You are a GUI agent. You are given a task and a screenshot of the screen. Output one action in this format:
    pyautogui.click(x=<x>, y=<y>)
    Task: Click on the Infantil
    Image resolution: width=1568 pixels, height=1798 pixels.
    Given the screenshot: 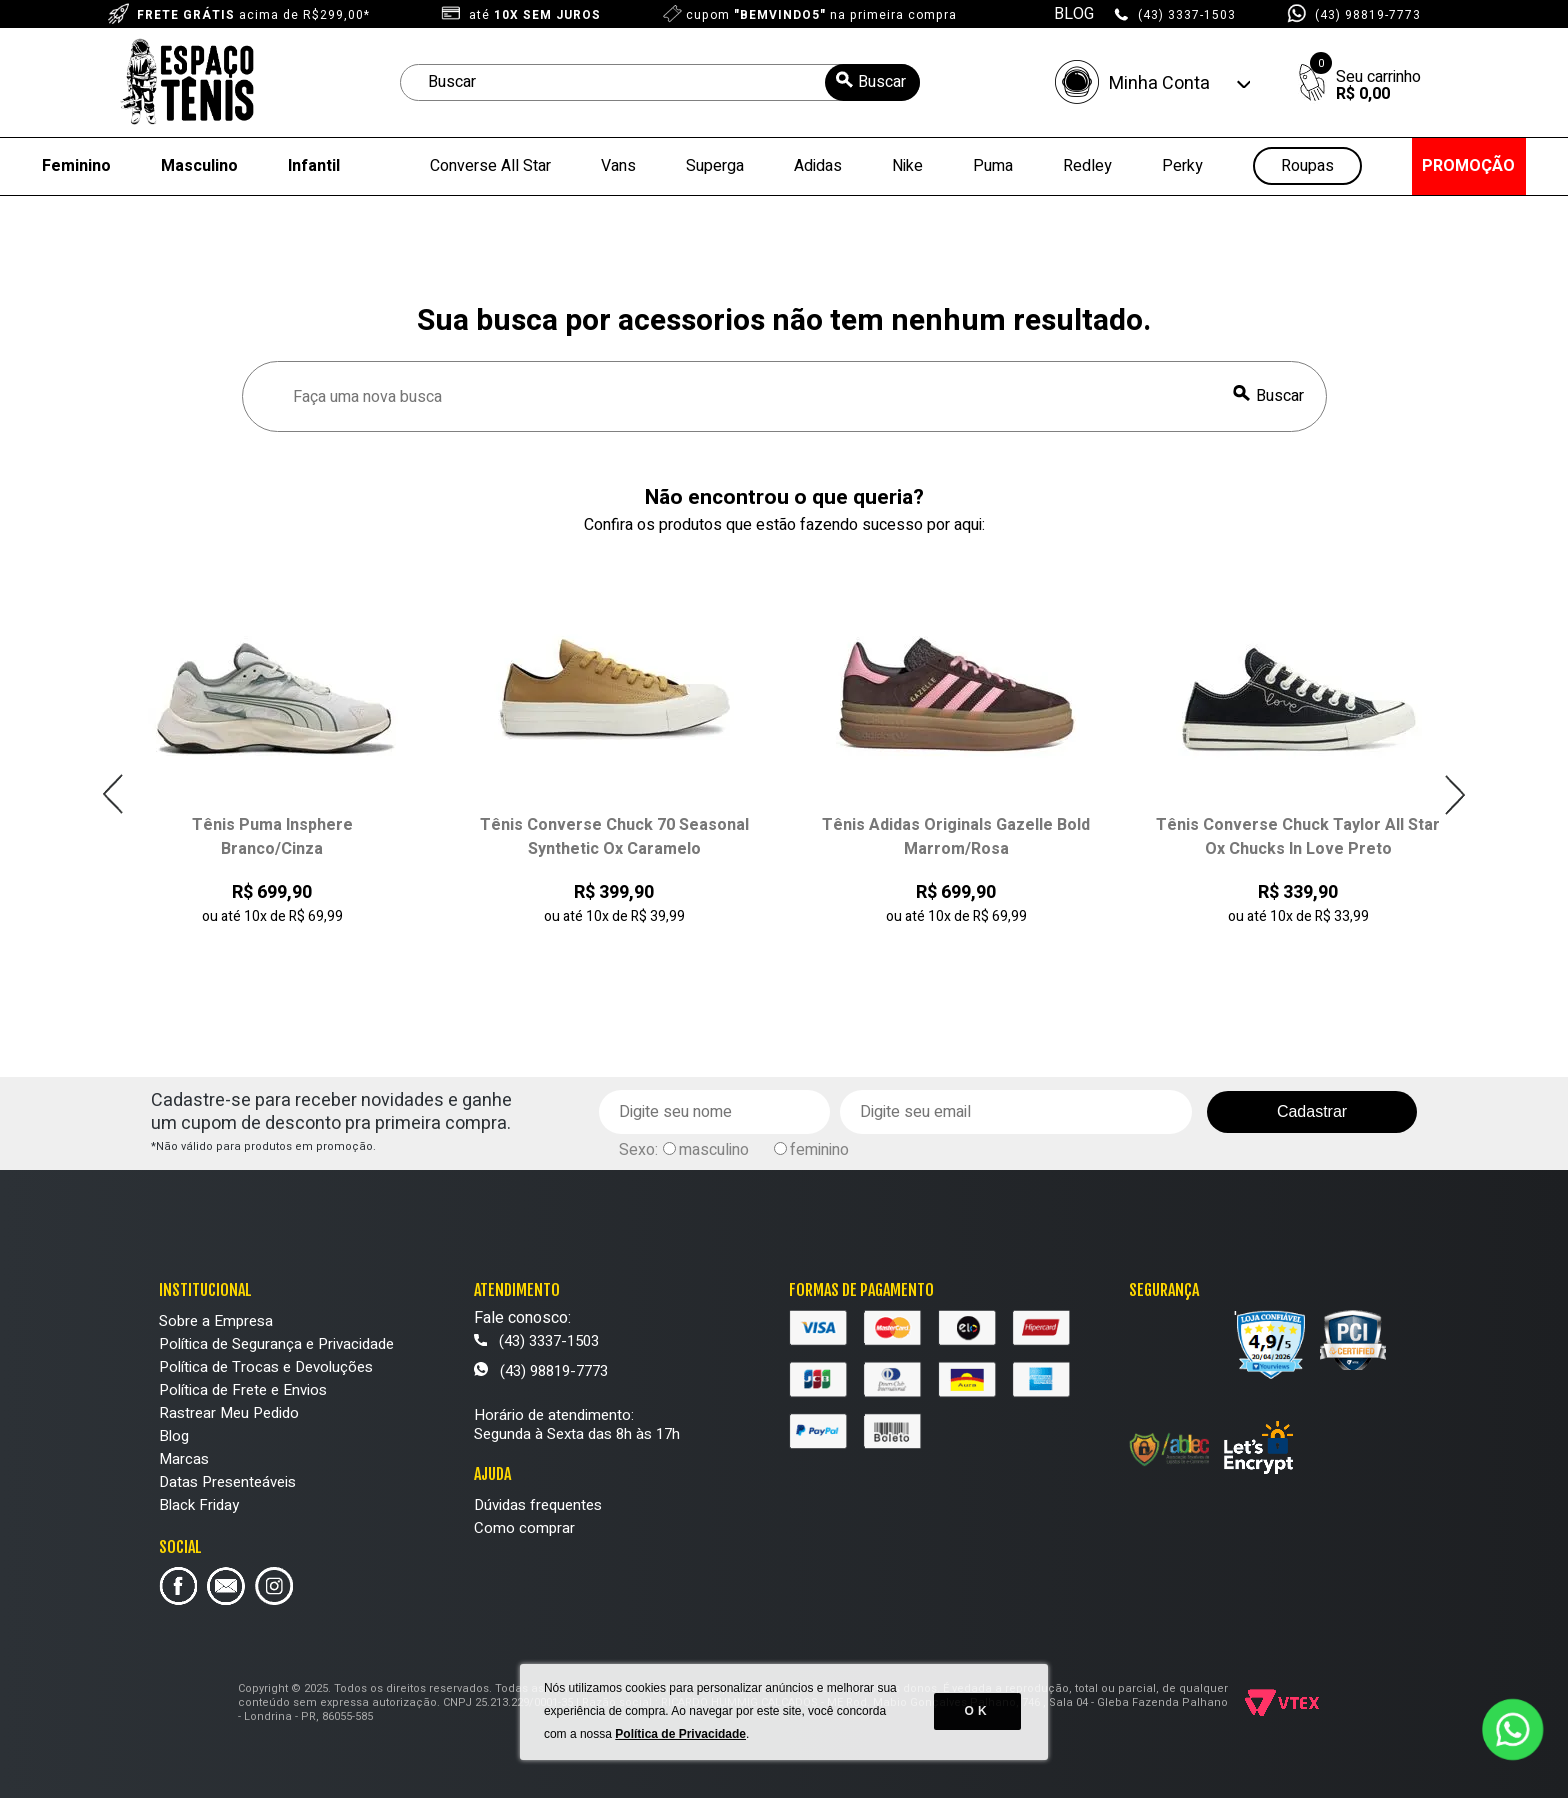 What is the action you would take?
    pyautogui.click(x=314, y=166)
    